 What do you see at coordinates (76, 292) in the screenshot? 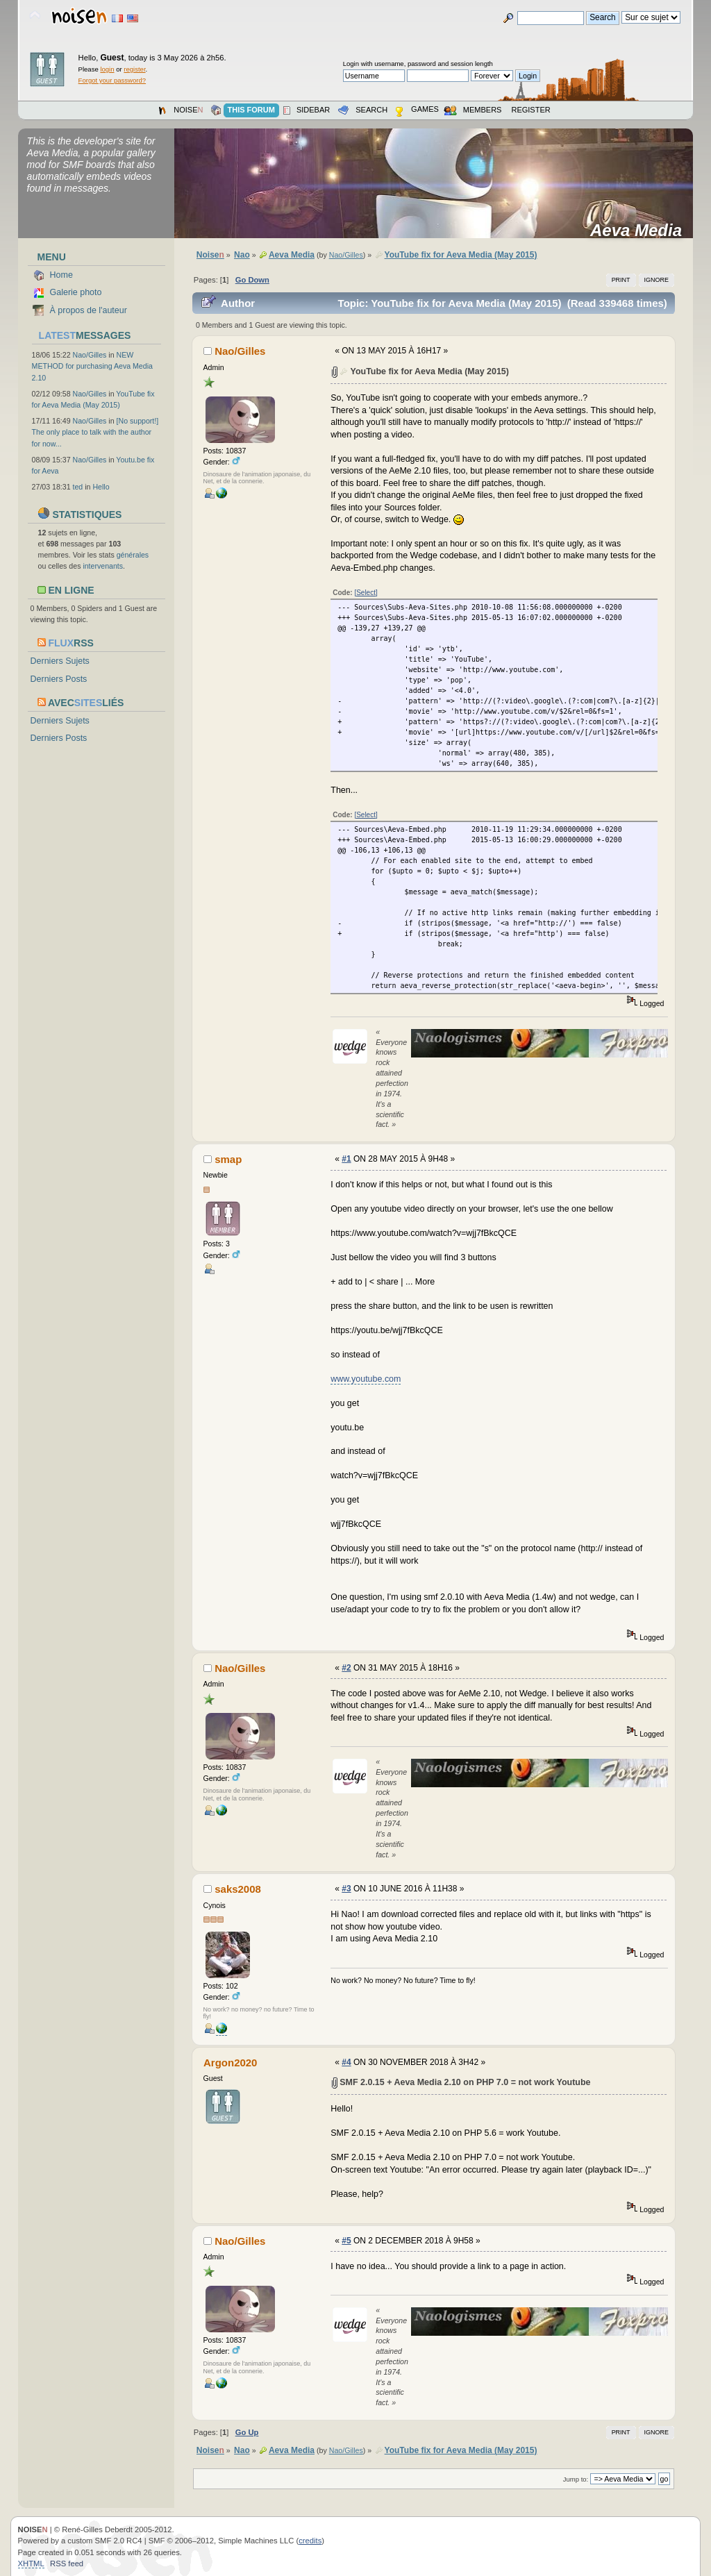
I see `Galerie photo` at bounding box center [76, 292].